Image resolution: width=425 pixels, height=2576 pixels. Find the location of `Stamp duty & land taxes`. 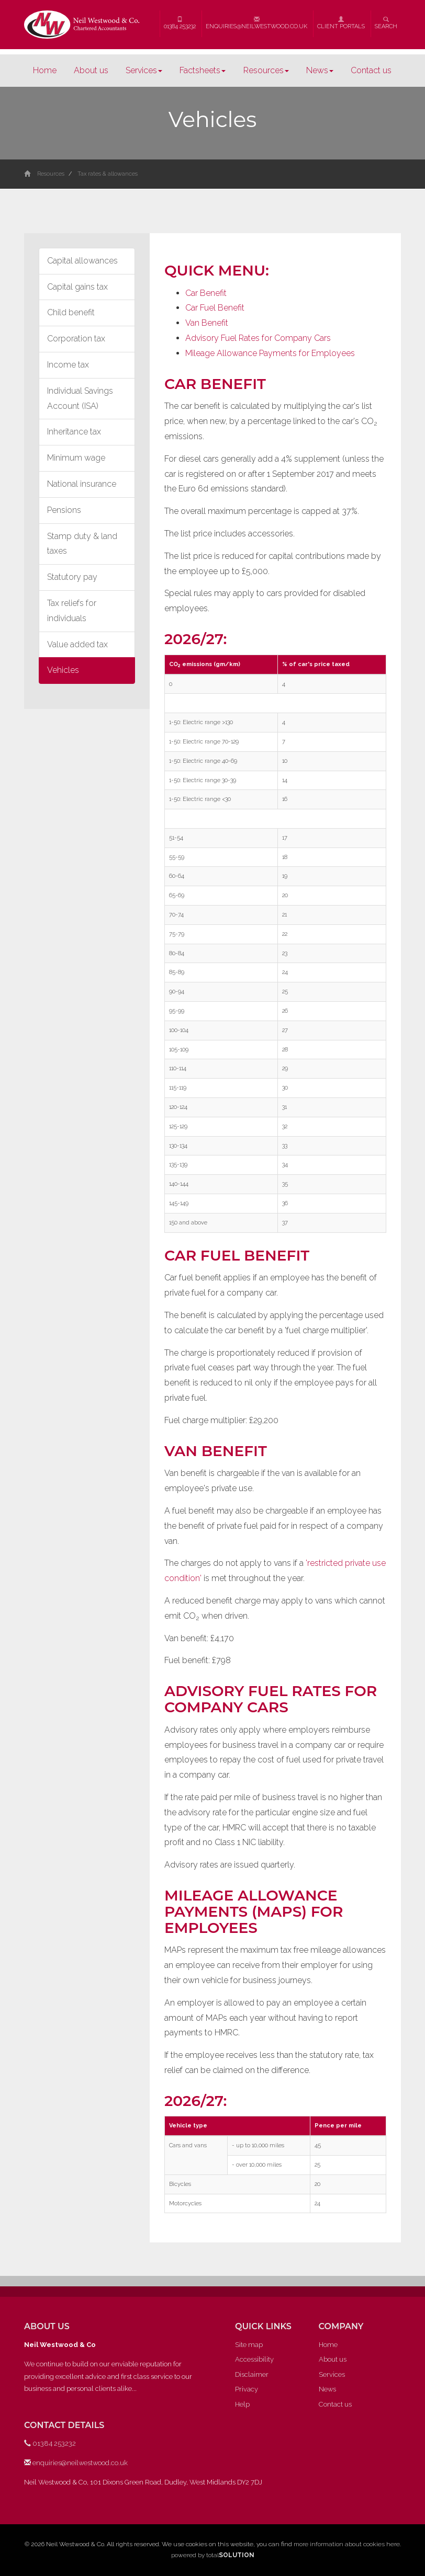

Stamp duty & land taxes is located at coordinates (82, 543).